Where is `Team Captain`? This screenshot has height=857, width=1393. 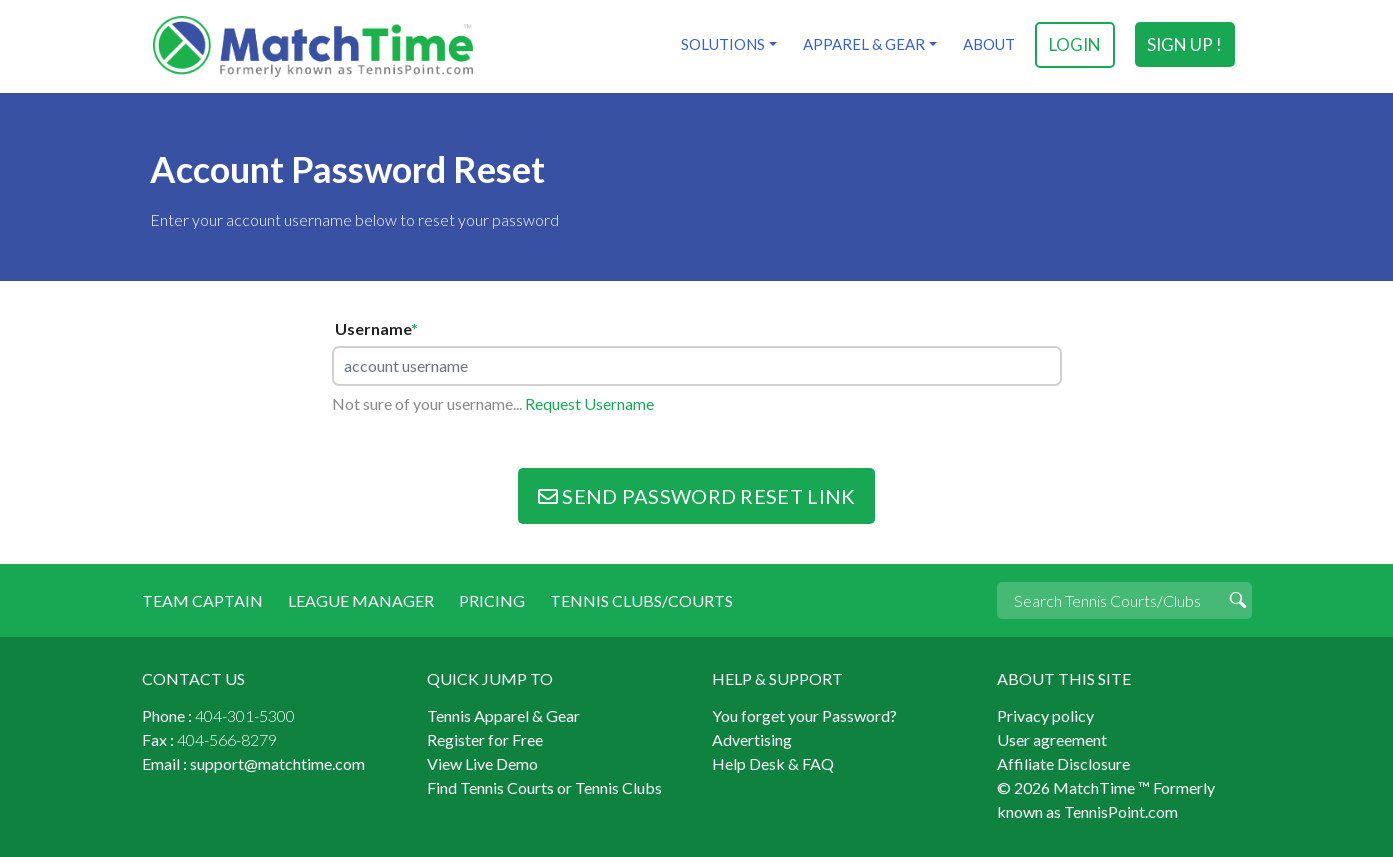 Team Captain is located at coordinates (202, 600).